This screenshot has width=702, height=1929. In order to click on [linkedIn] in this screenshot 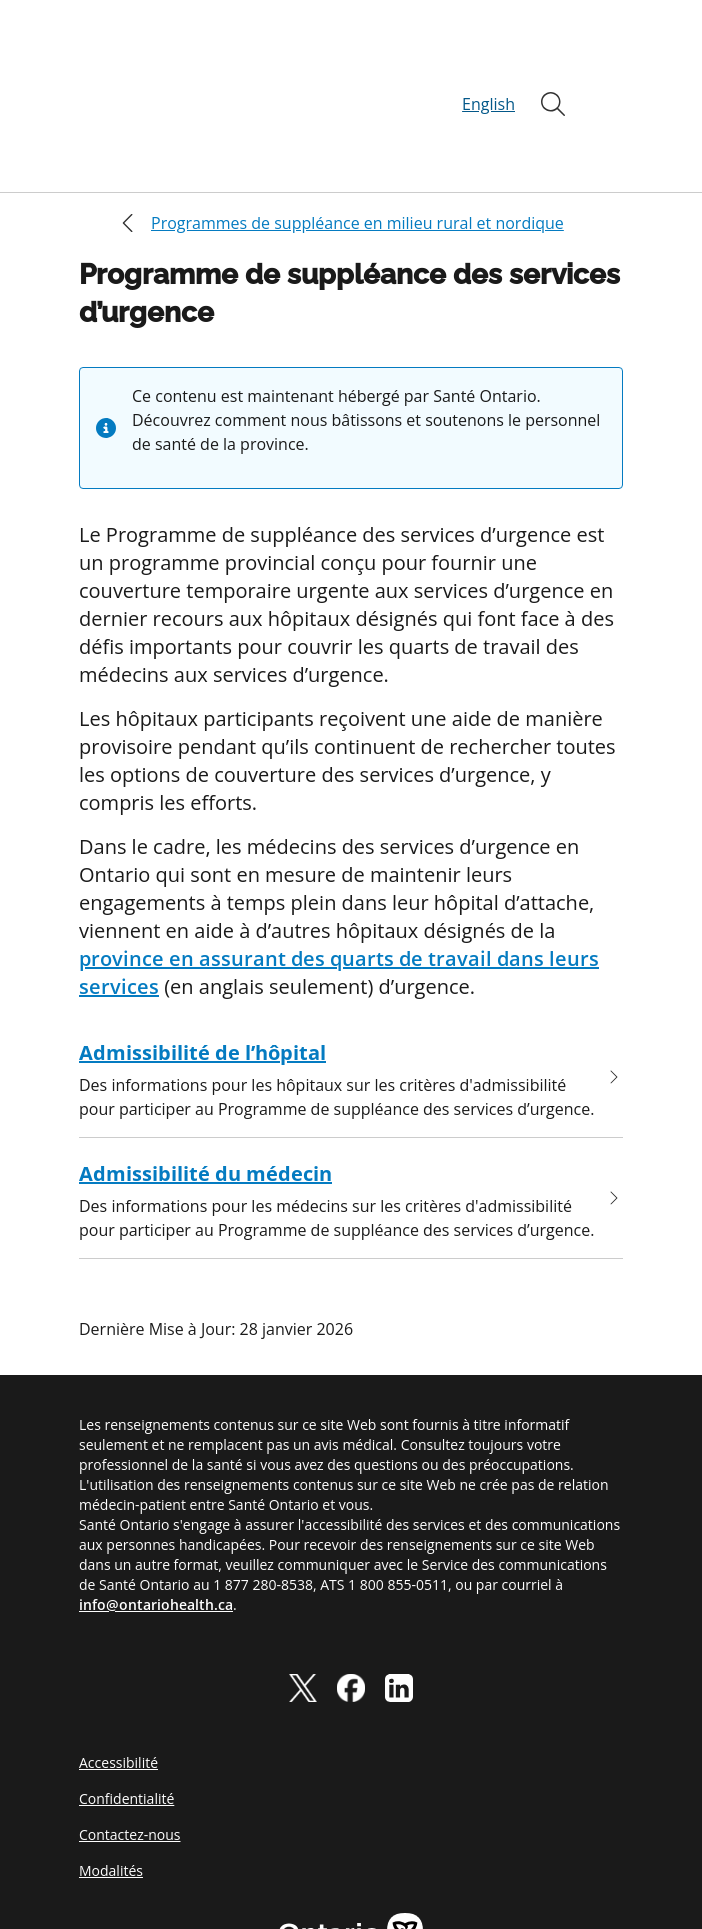, I will do `click(399, 1591)`.